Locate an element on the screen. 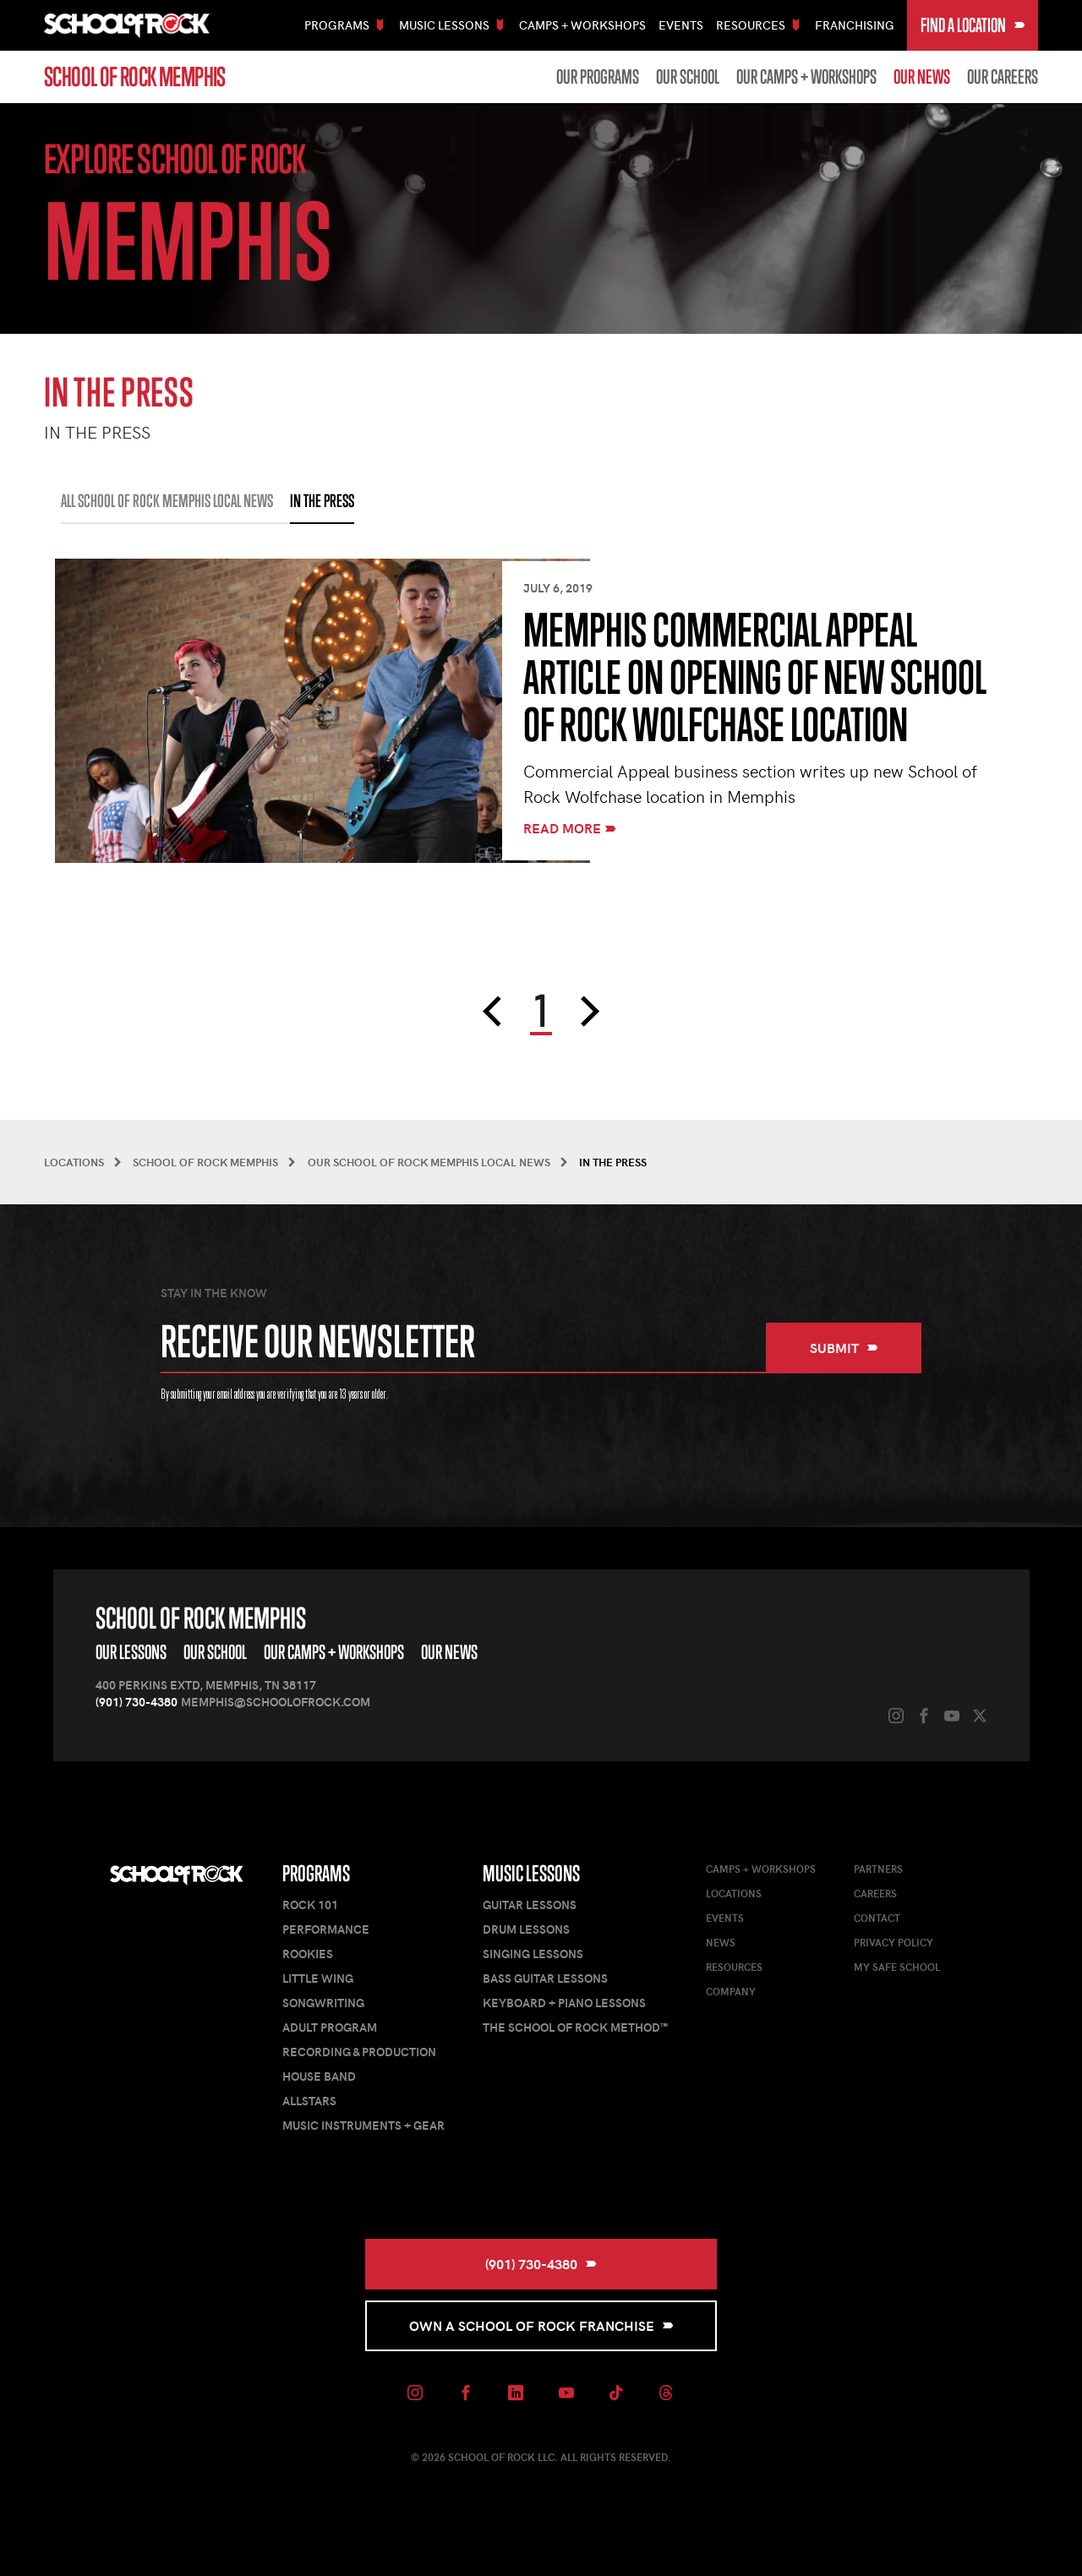  Music Lessons is located at coordinates (531, 1873).